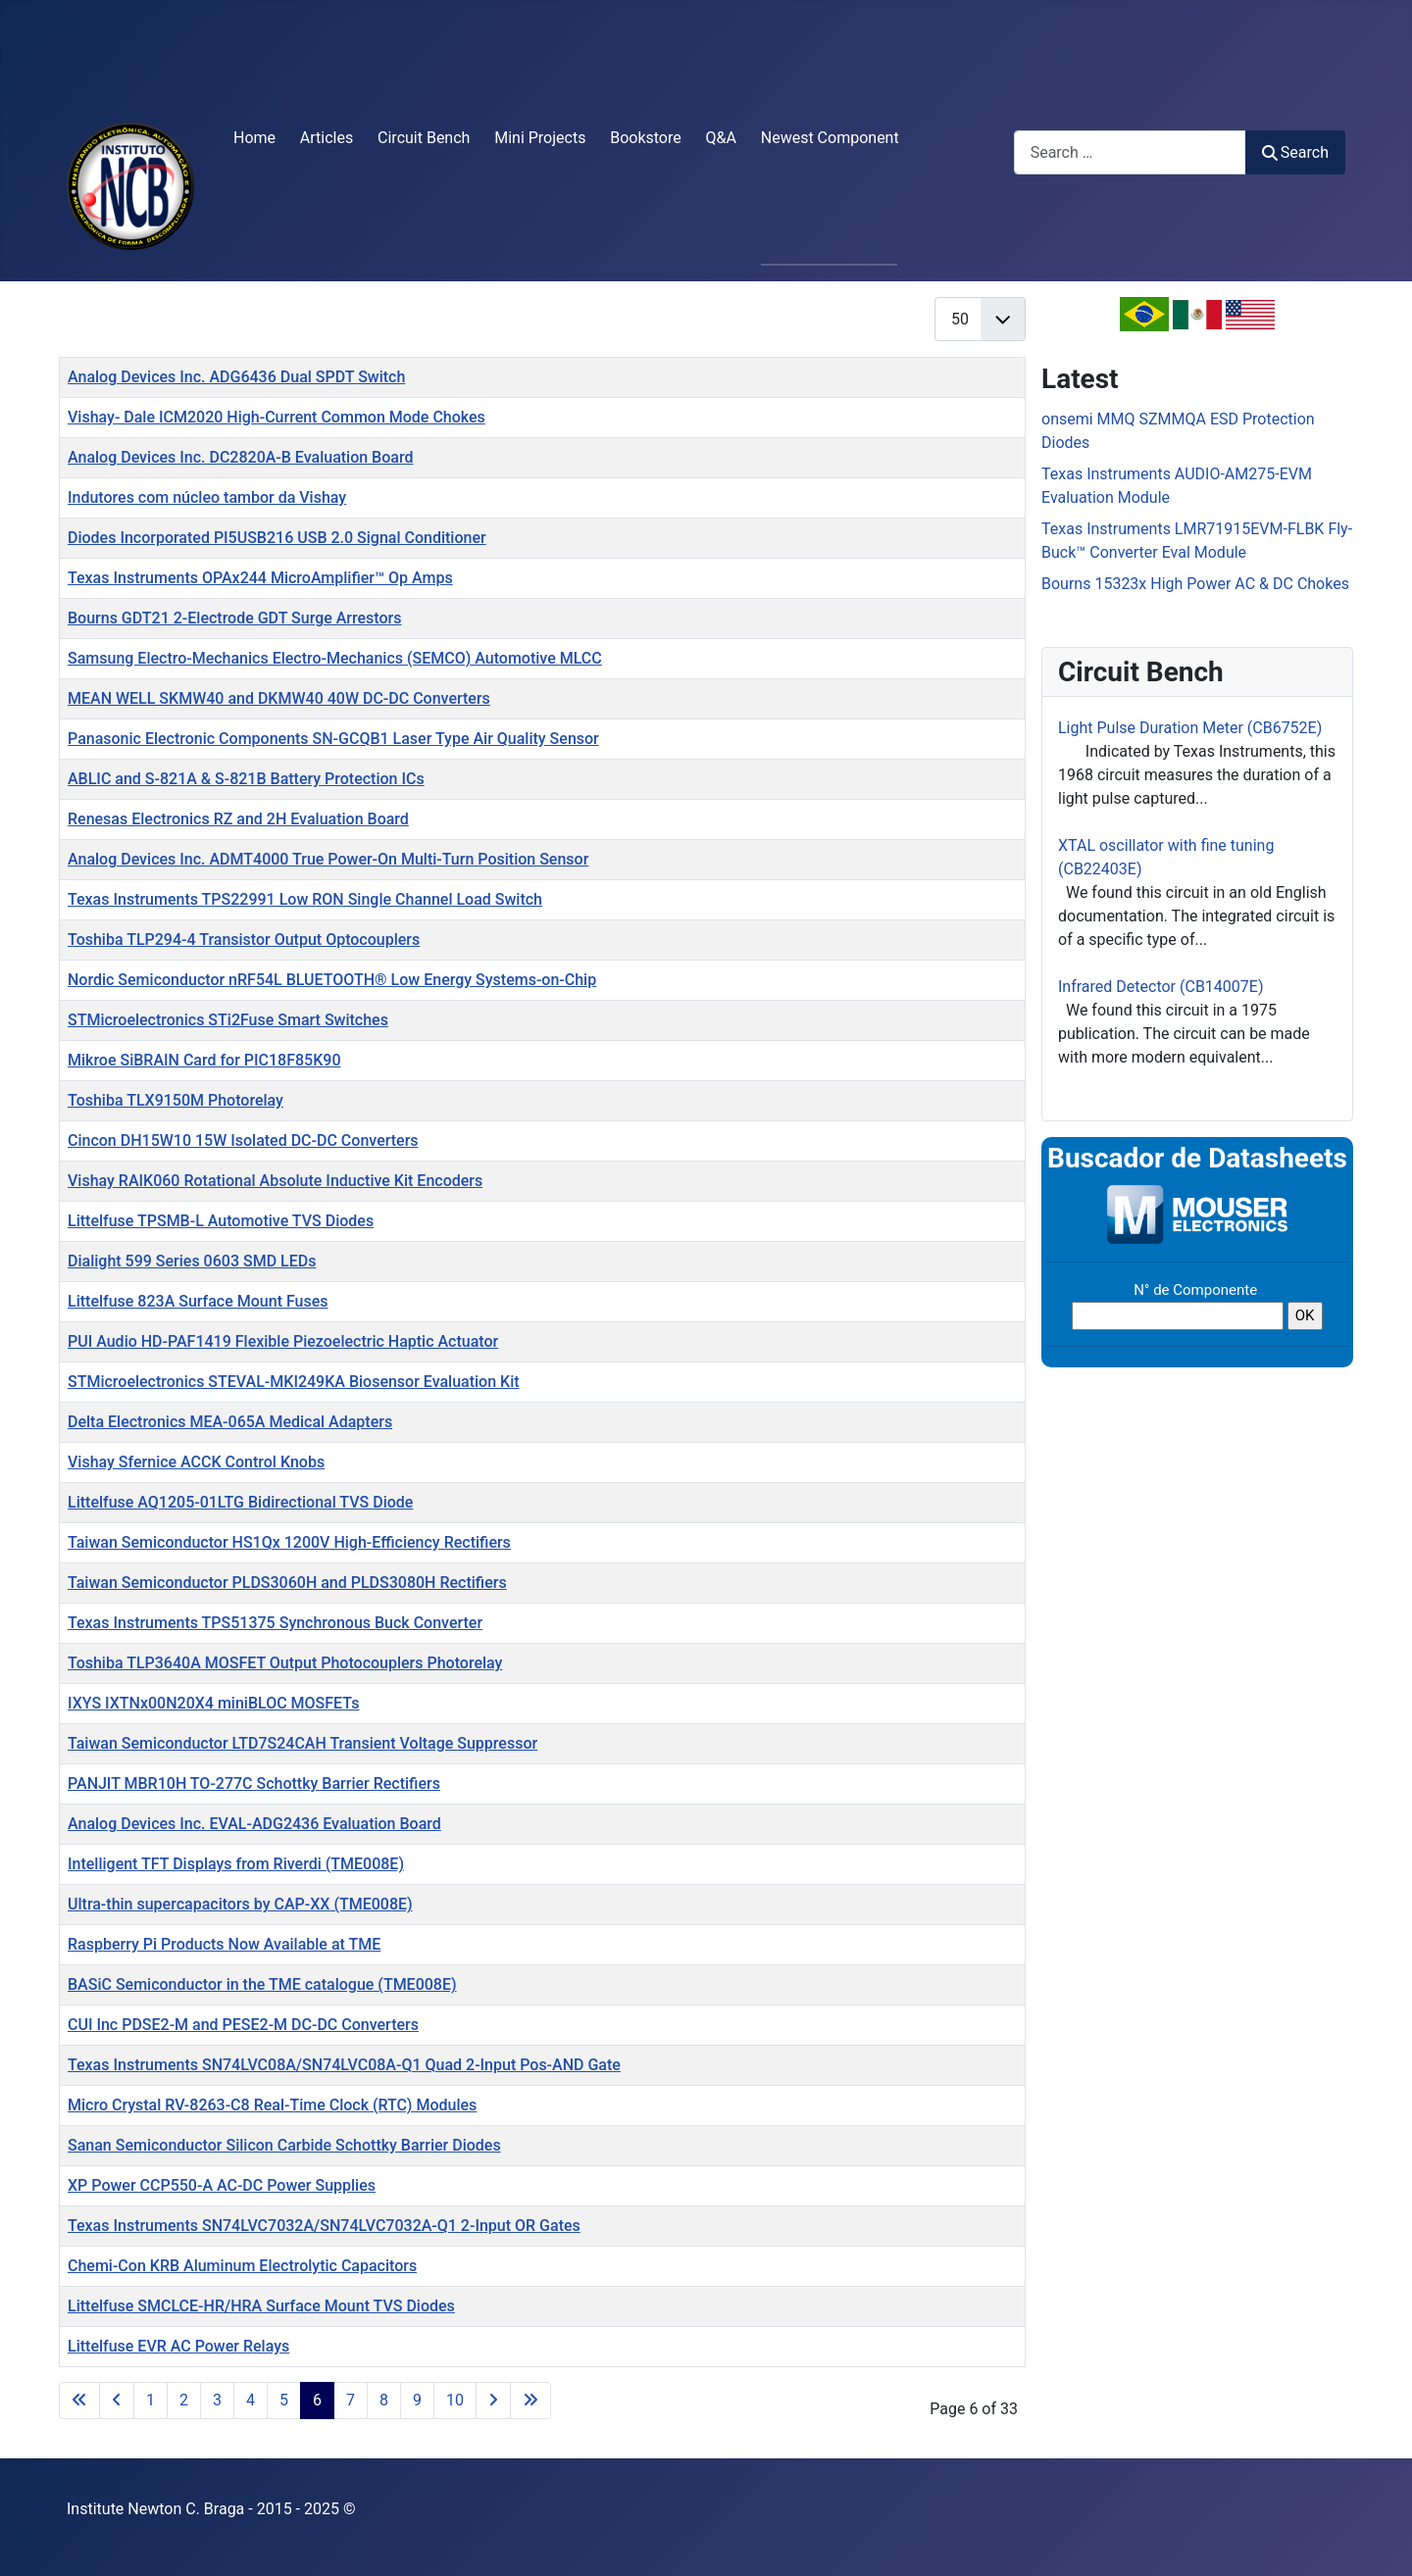 The image size is (1412, 2576). Describe the element at coordinates (383, 2400) in the screenshot. I see `8 [Go to page 8]` at that location.